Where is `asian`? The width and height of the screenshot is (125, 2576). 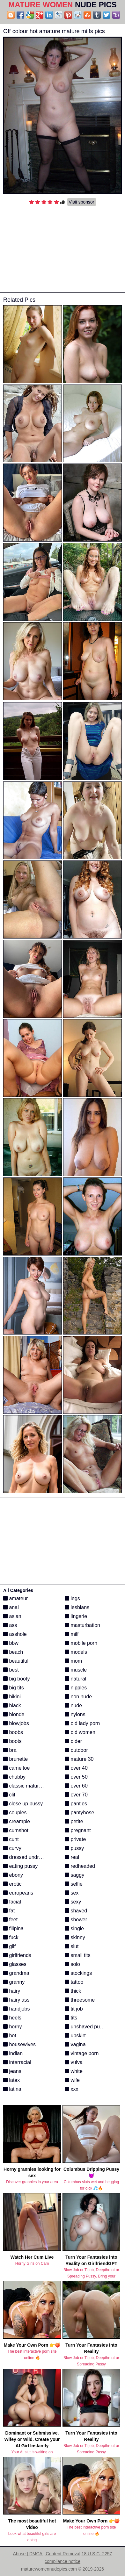 asian is located at coordinates (12, 1616).